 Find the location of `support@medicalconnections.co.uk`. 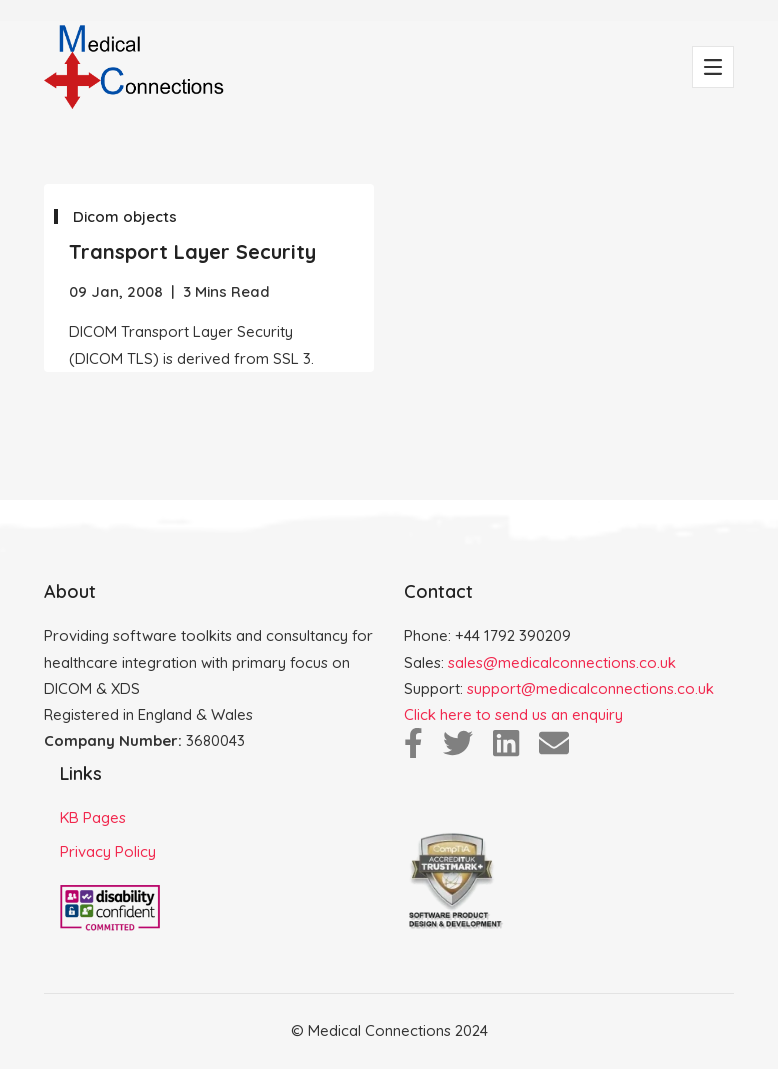

support@medicalconnections.co.uk is located at coordinates (590, 688).